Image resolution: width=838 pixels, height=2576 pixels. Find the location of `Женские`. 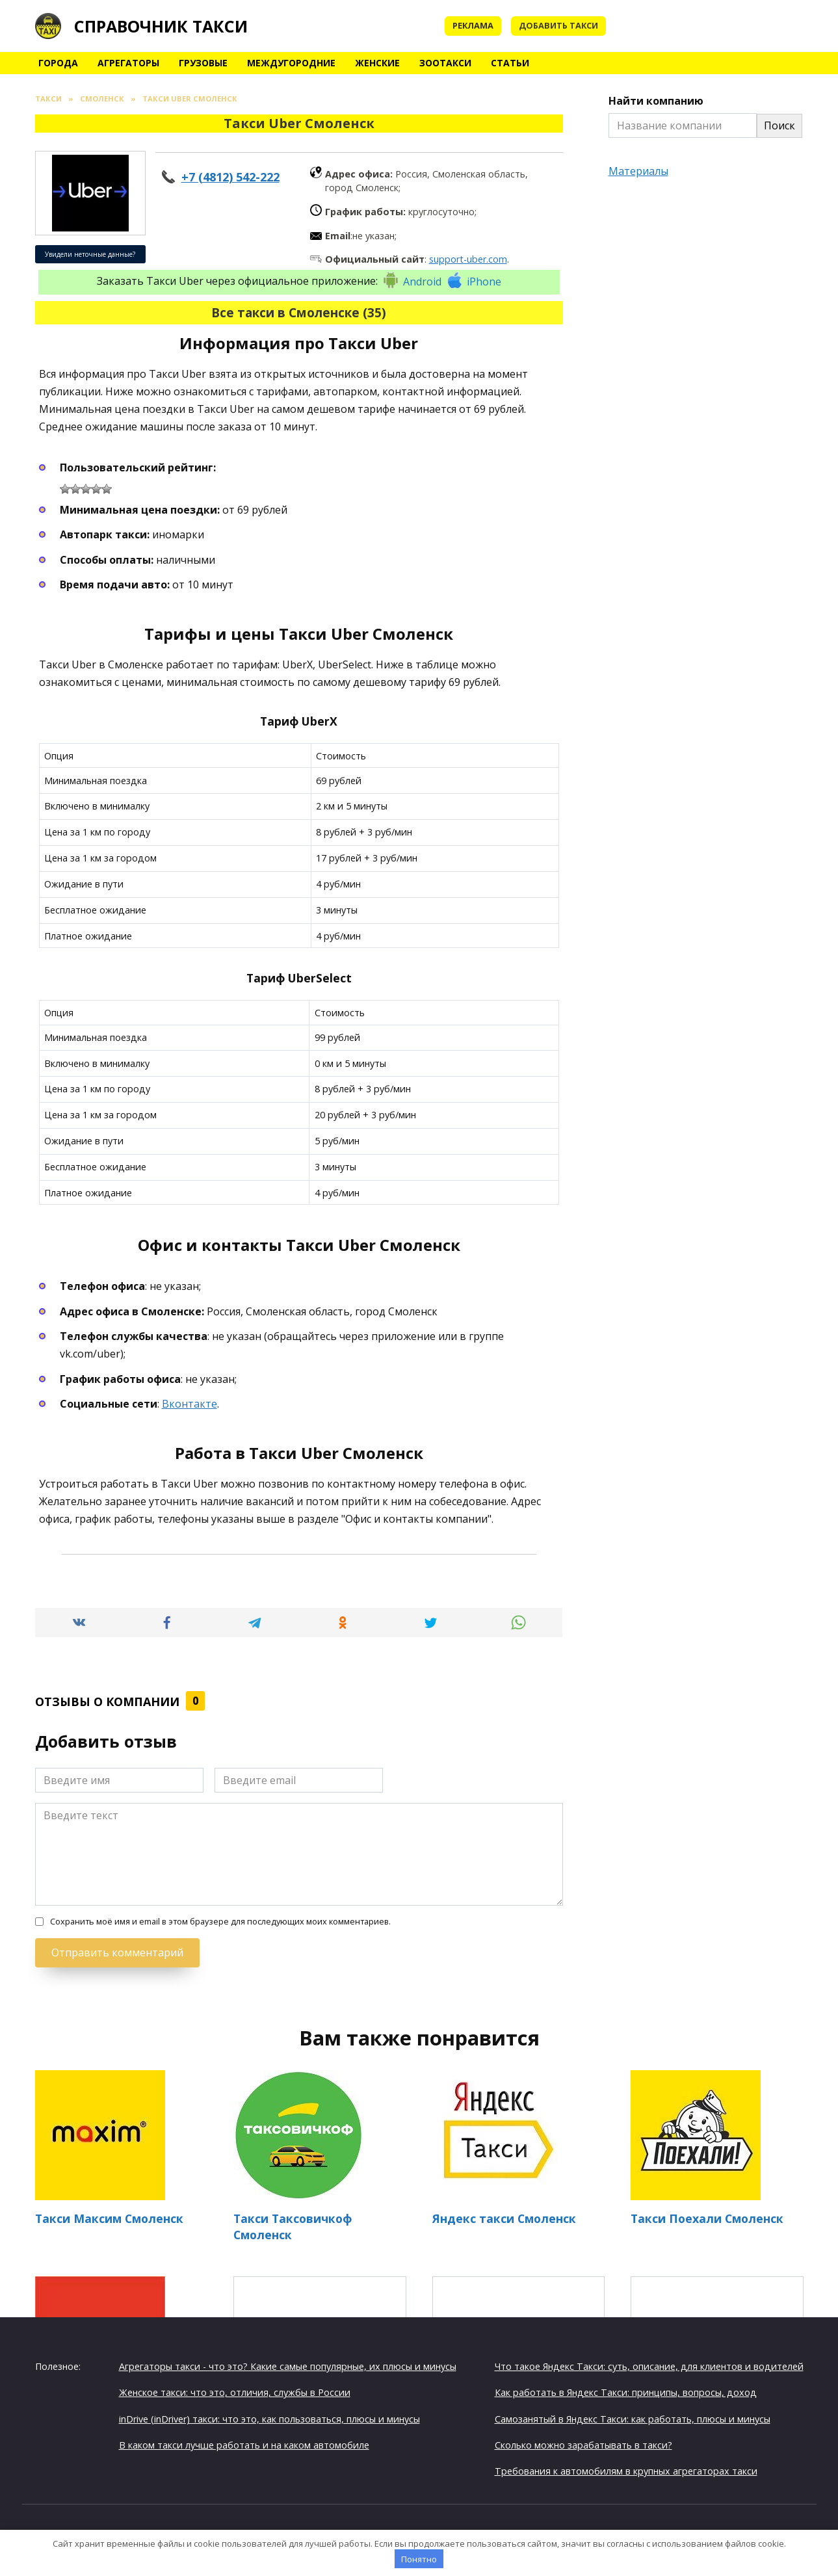

Женские is located at coordinates (377, 63).